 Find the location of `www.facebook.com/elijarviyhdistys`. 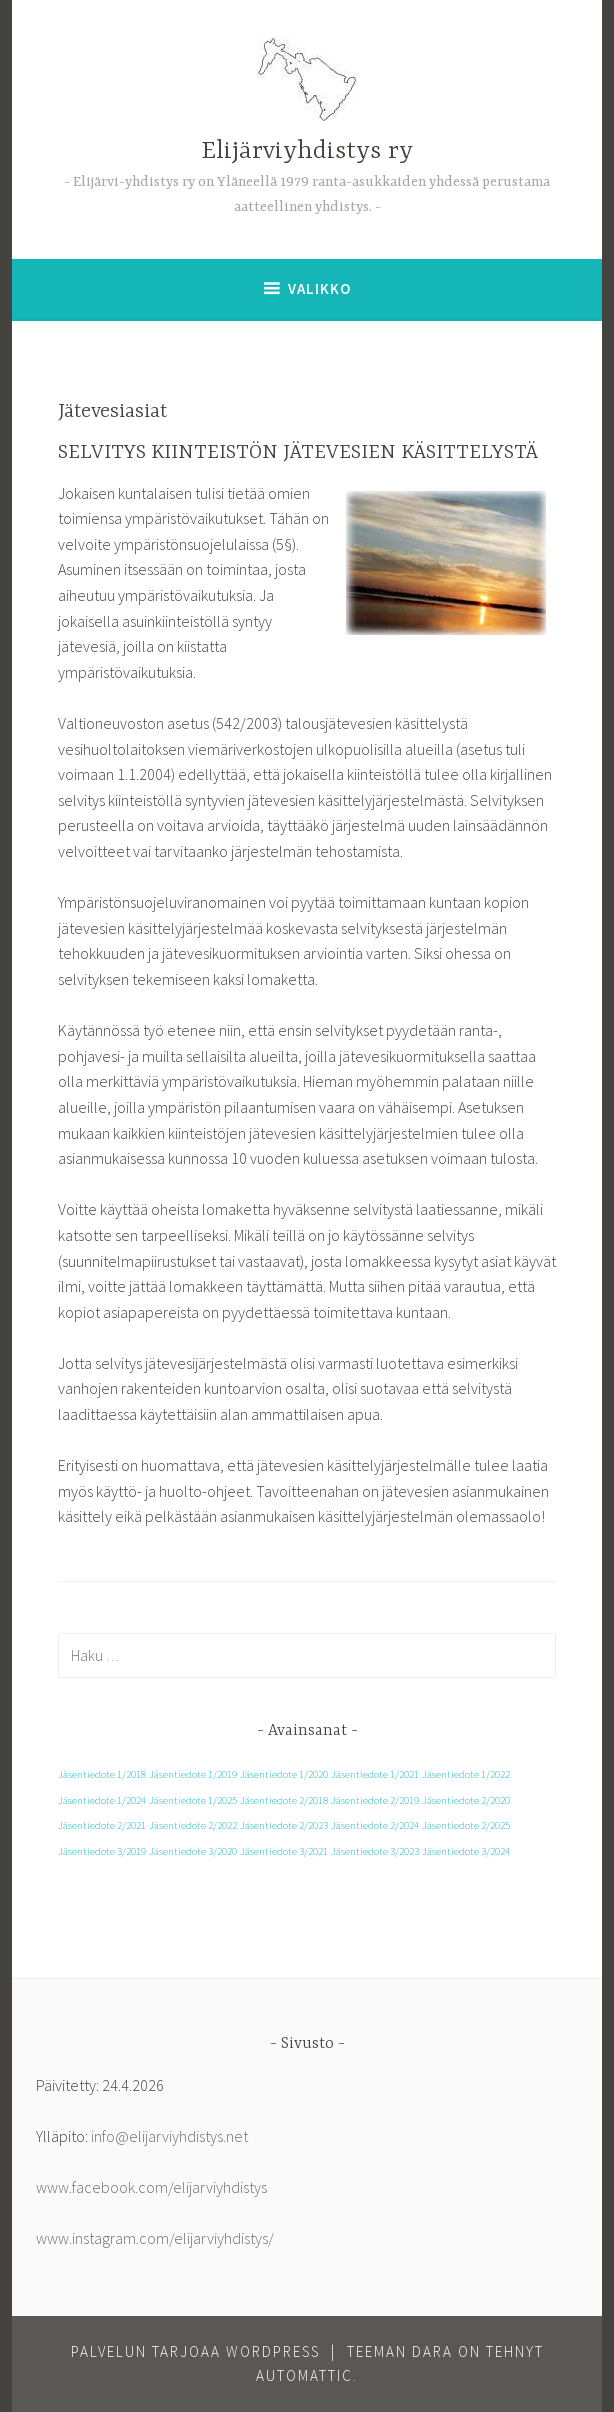

www.facebook.com/elijarviyhdistys is located at coordinates (151, 2187).